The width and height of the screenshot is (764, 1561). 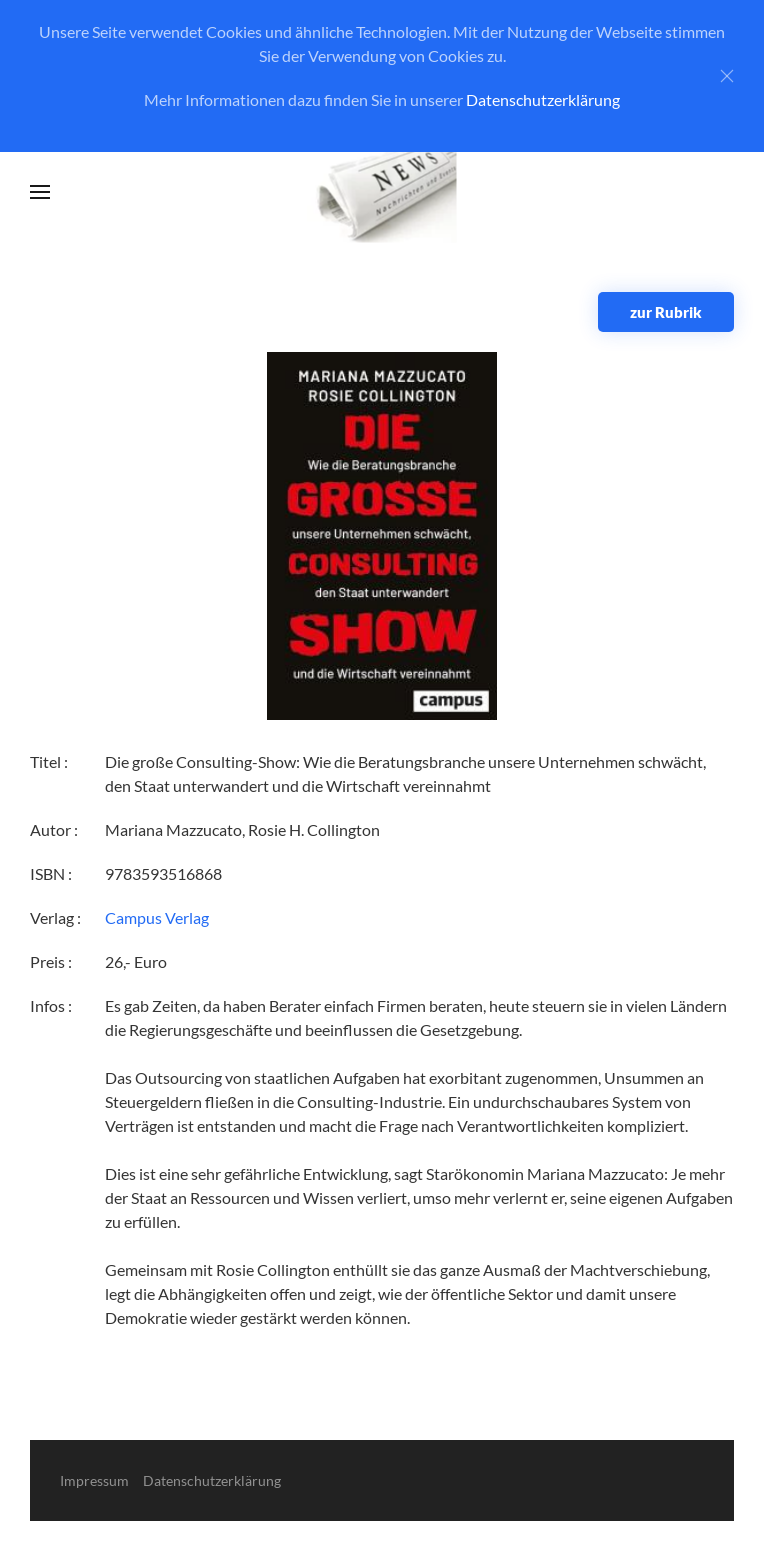 I want to click on Impressum, so click(x=94, y=1480).